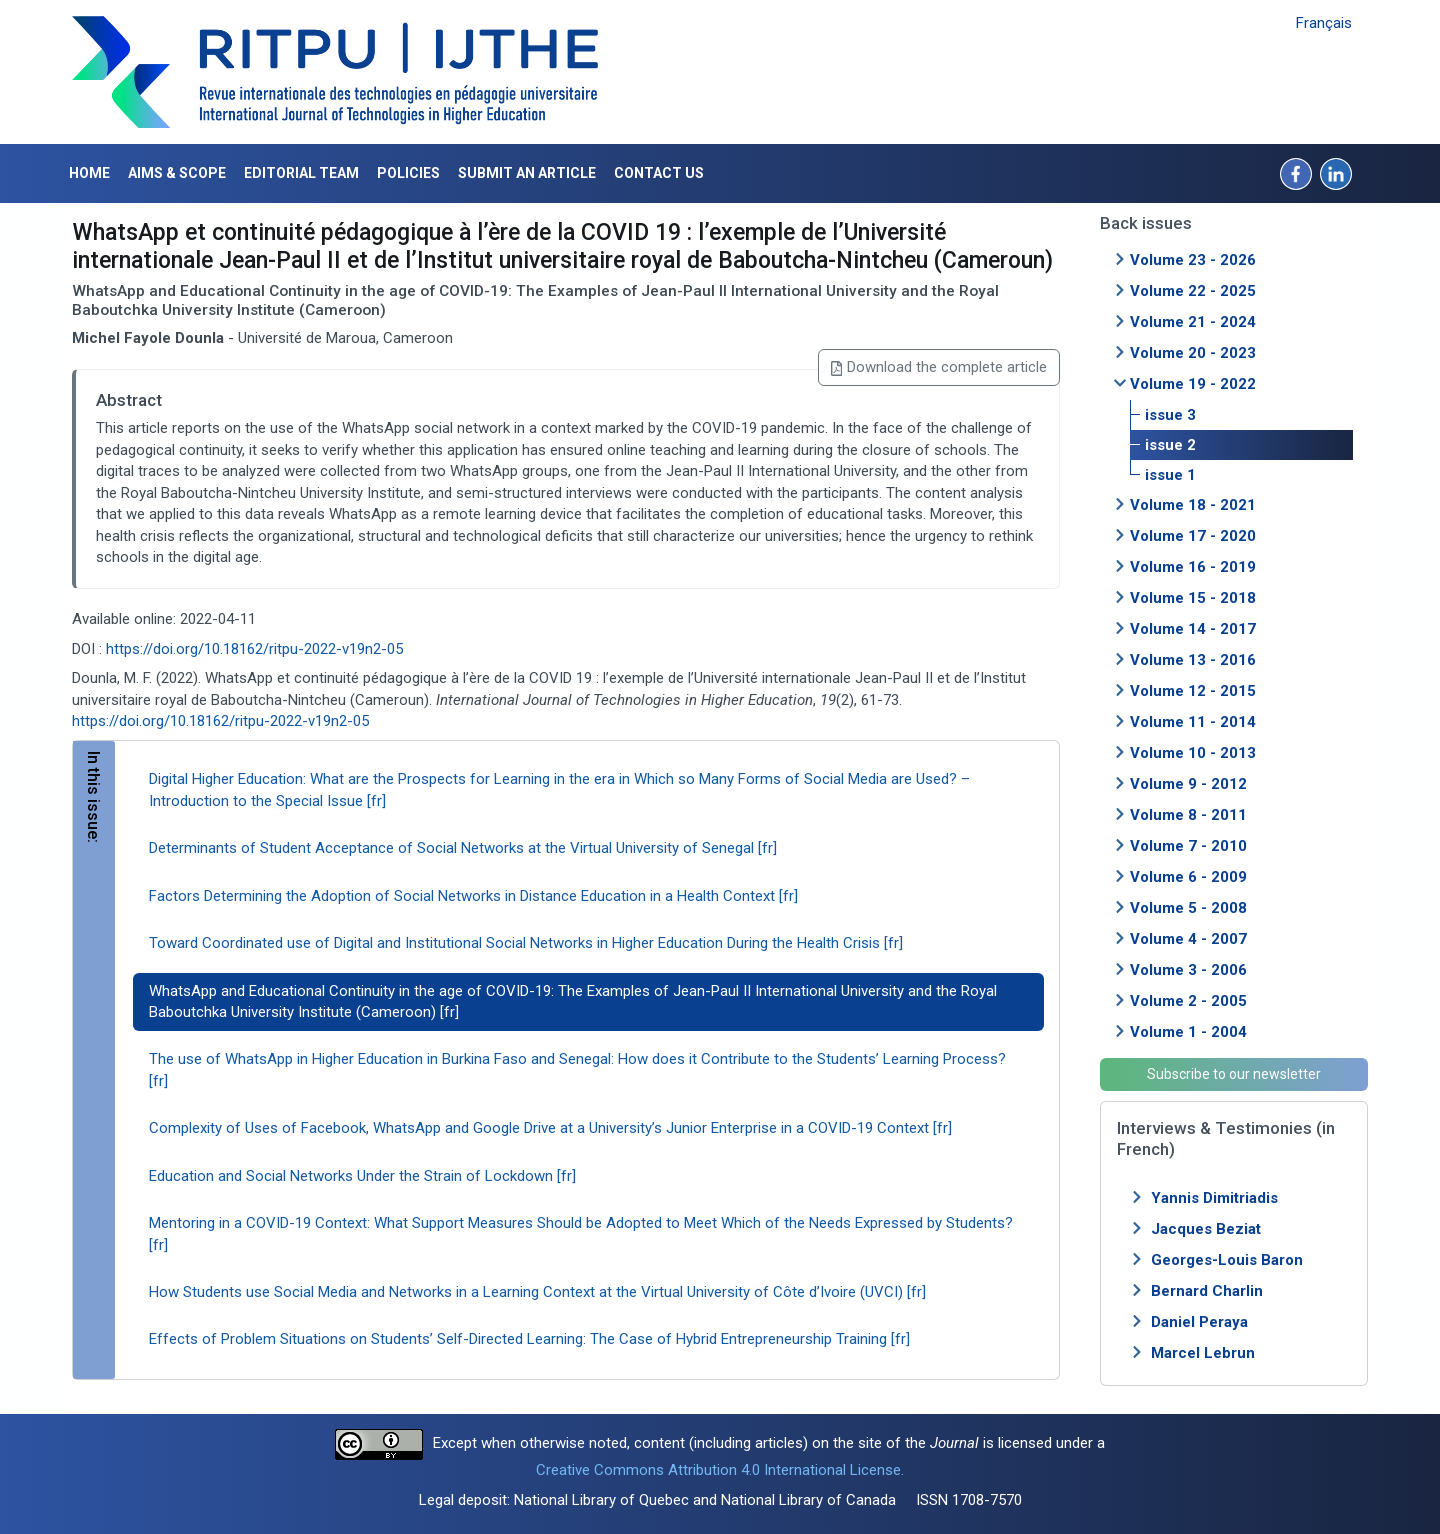 The width and height of the screenshot is (1440, 1534). What do you see at coordinates (408, 173) in the screenshot?
I see `Policies` at bounding box center [408, 173].